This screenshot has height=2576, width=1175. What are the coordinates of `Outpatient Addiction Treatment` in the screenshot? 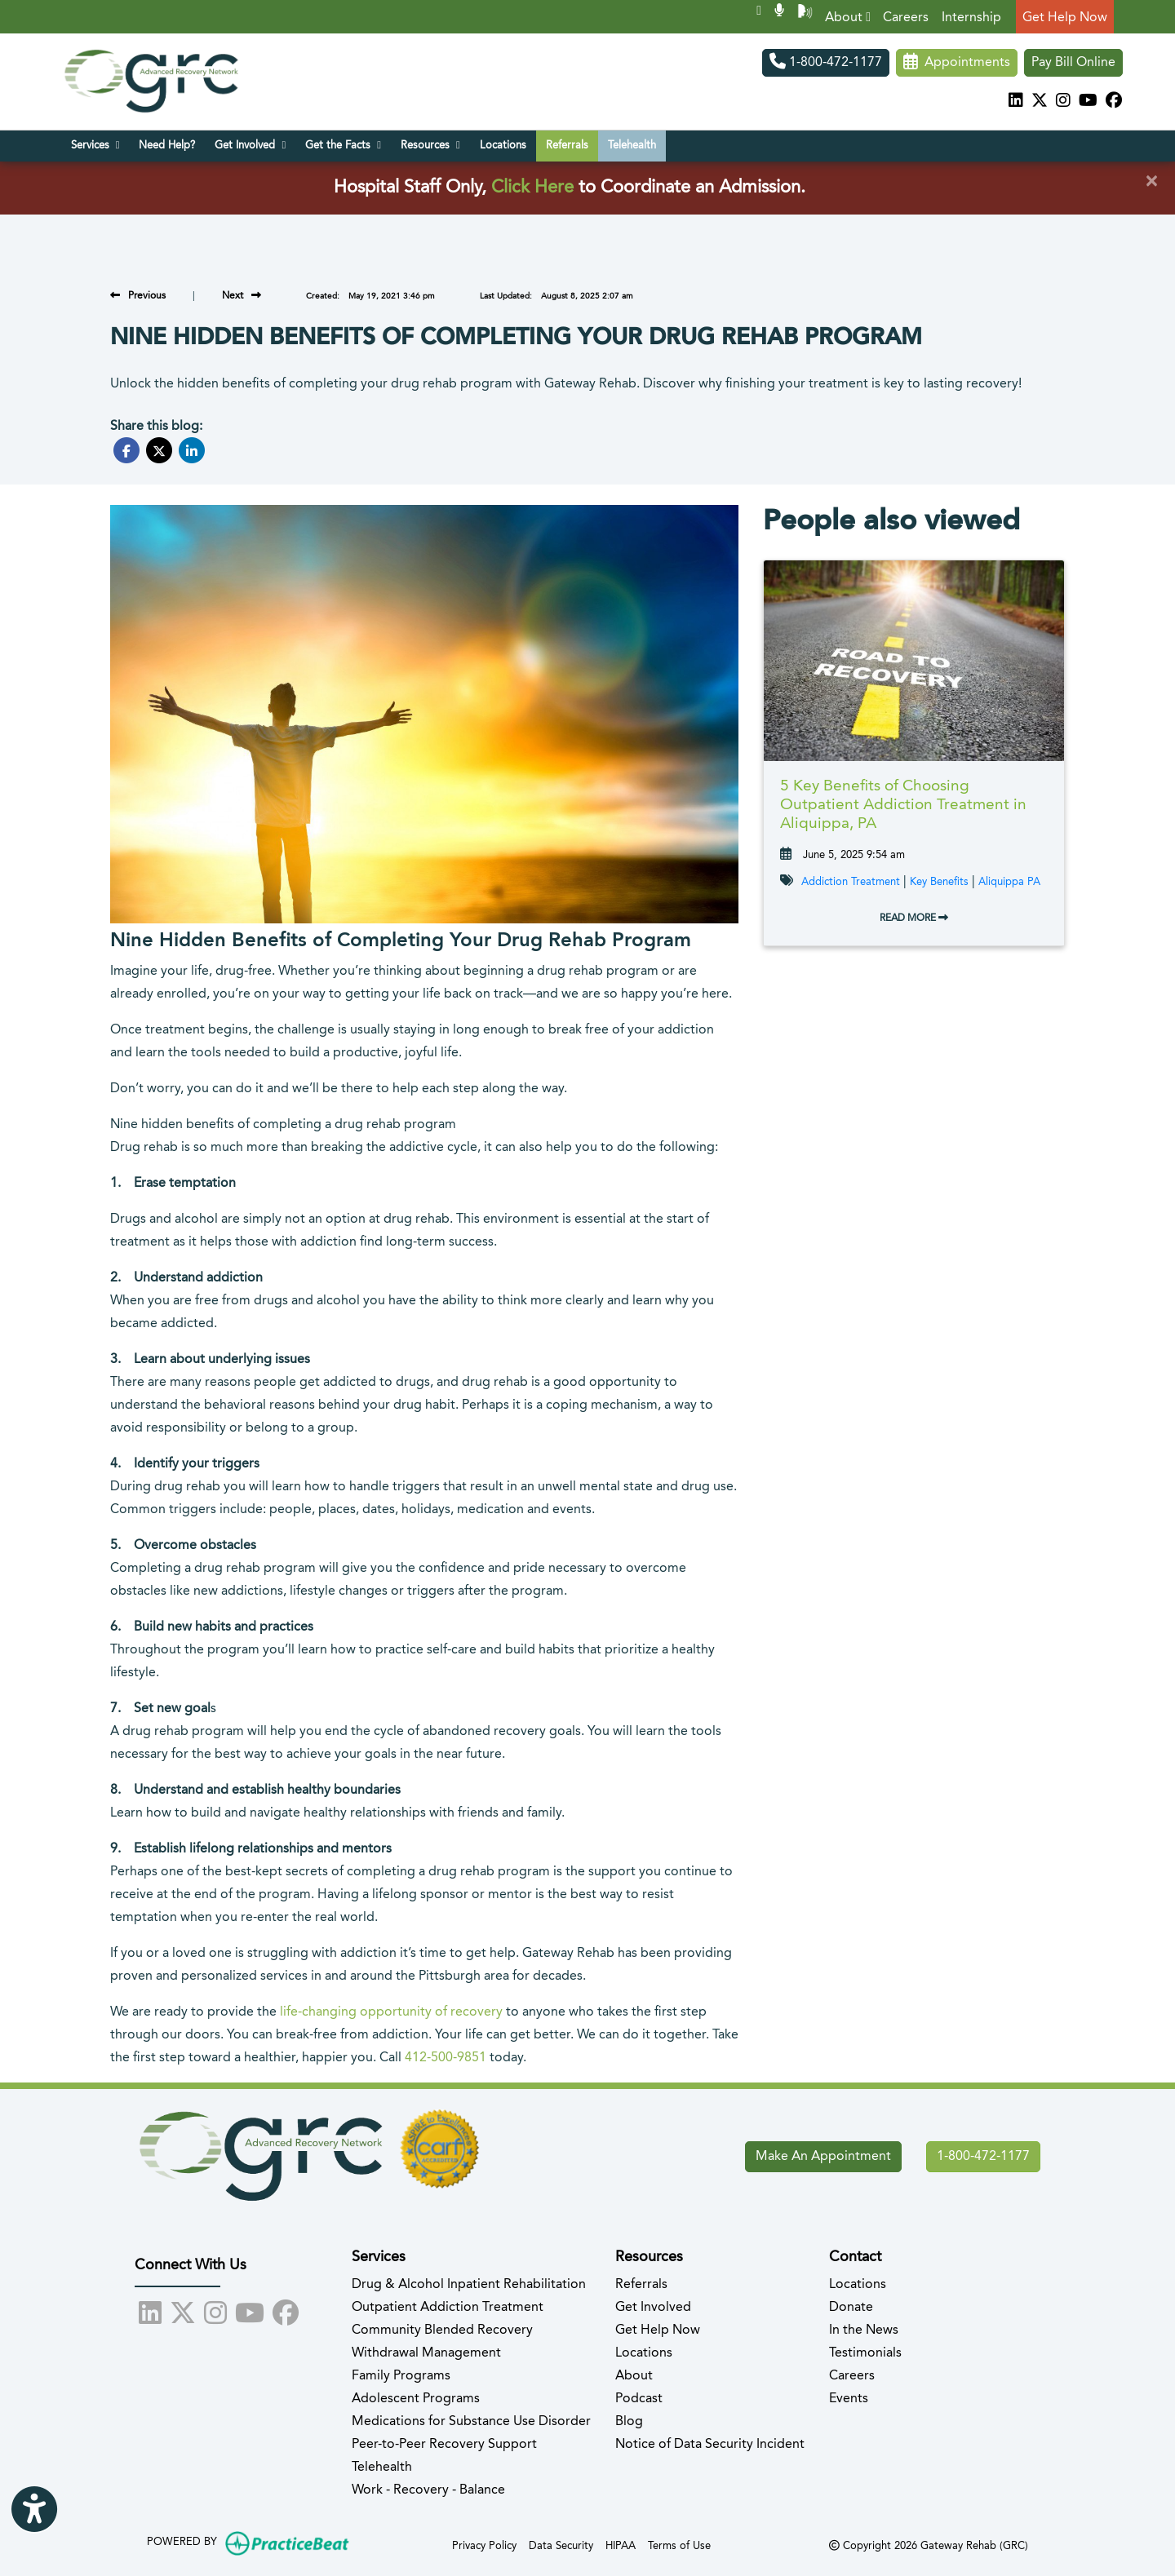 It's located at (447, 2307).